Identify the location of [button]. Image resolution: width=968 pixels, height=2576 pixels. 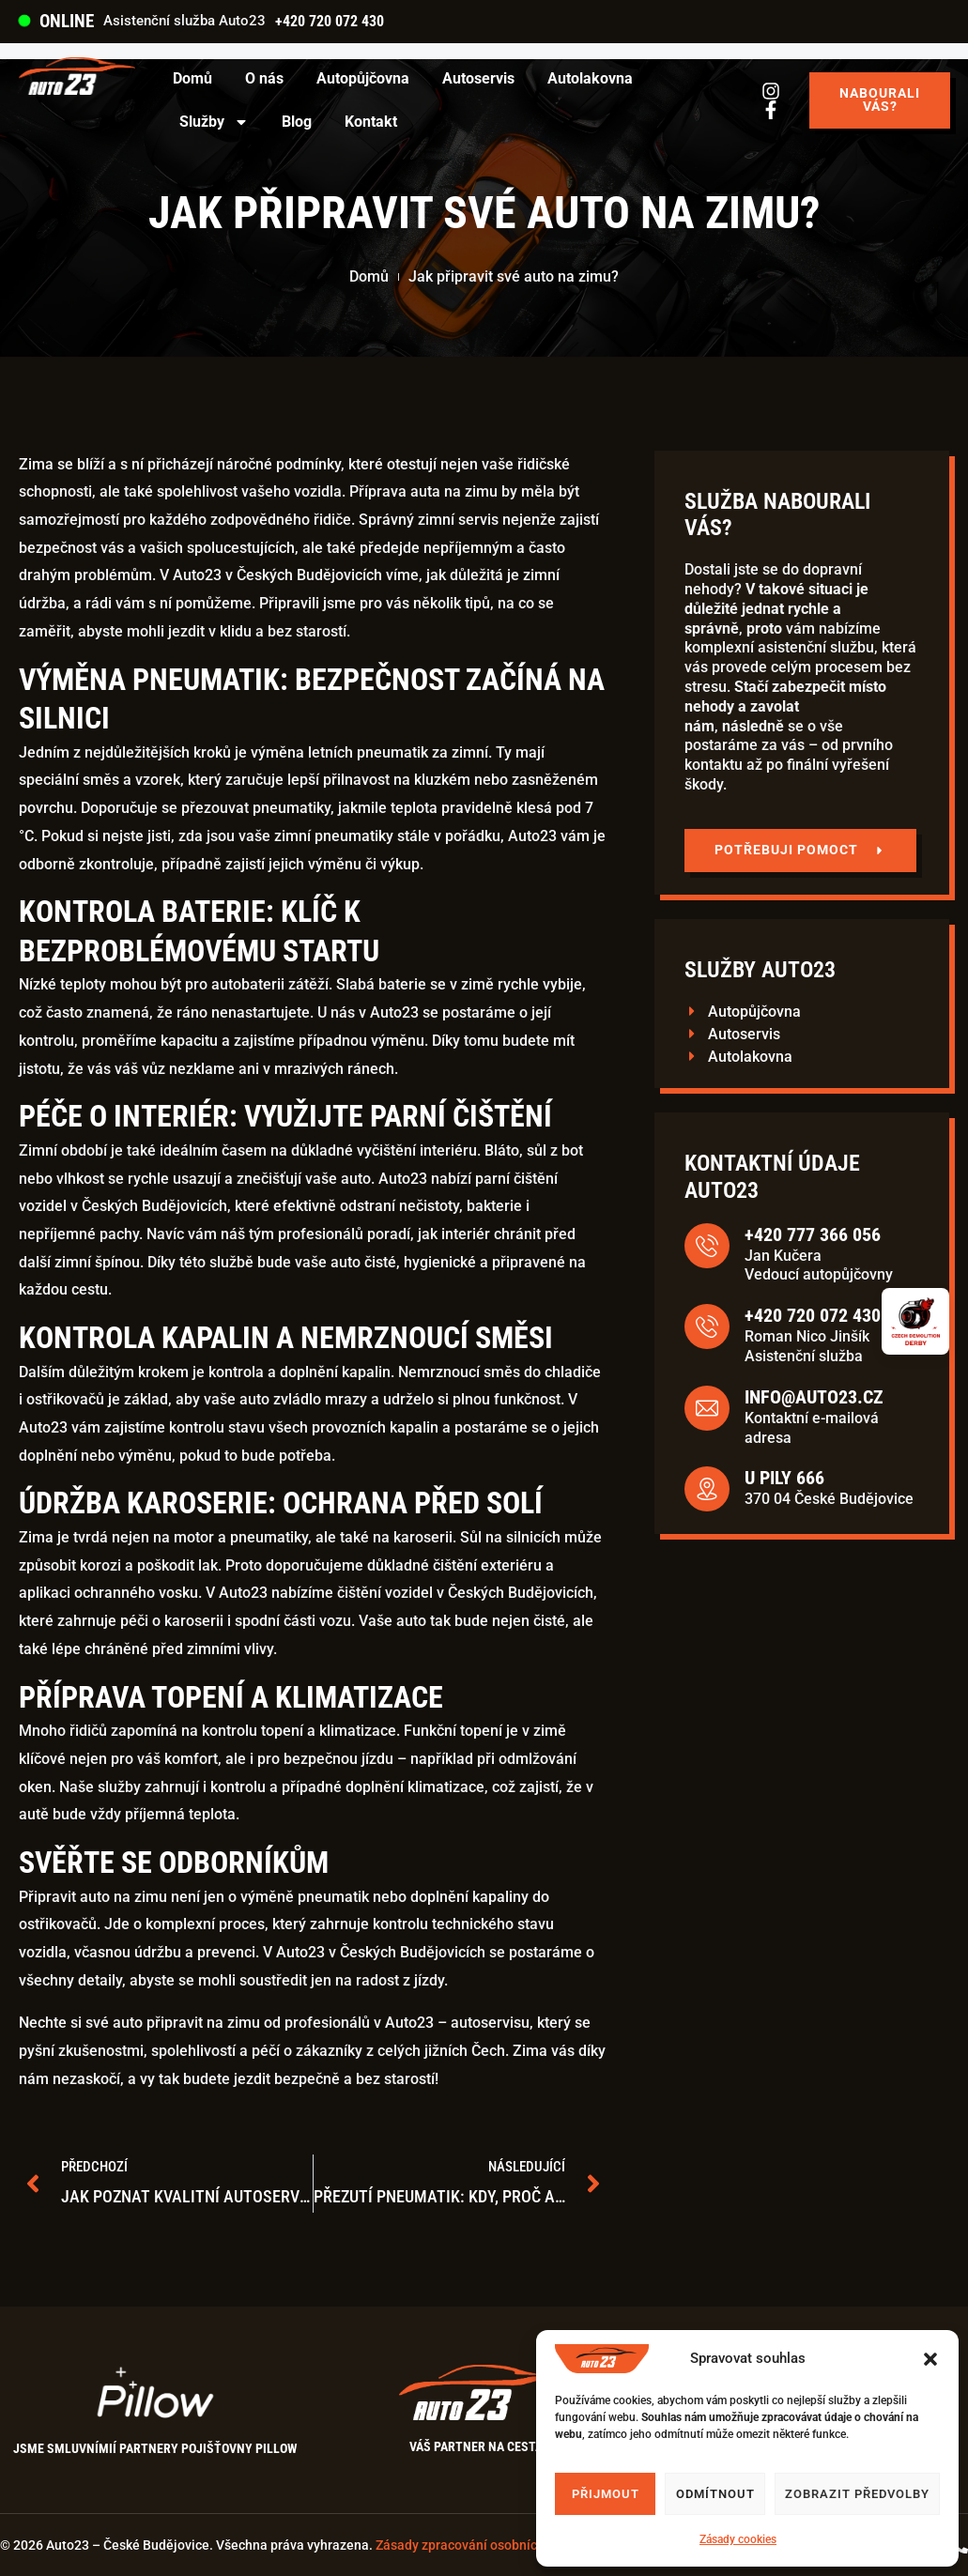
(930, 2359).